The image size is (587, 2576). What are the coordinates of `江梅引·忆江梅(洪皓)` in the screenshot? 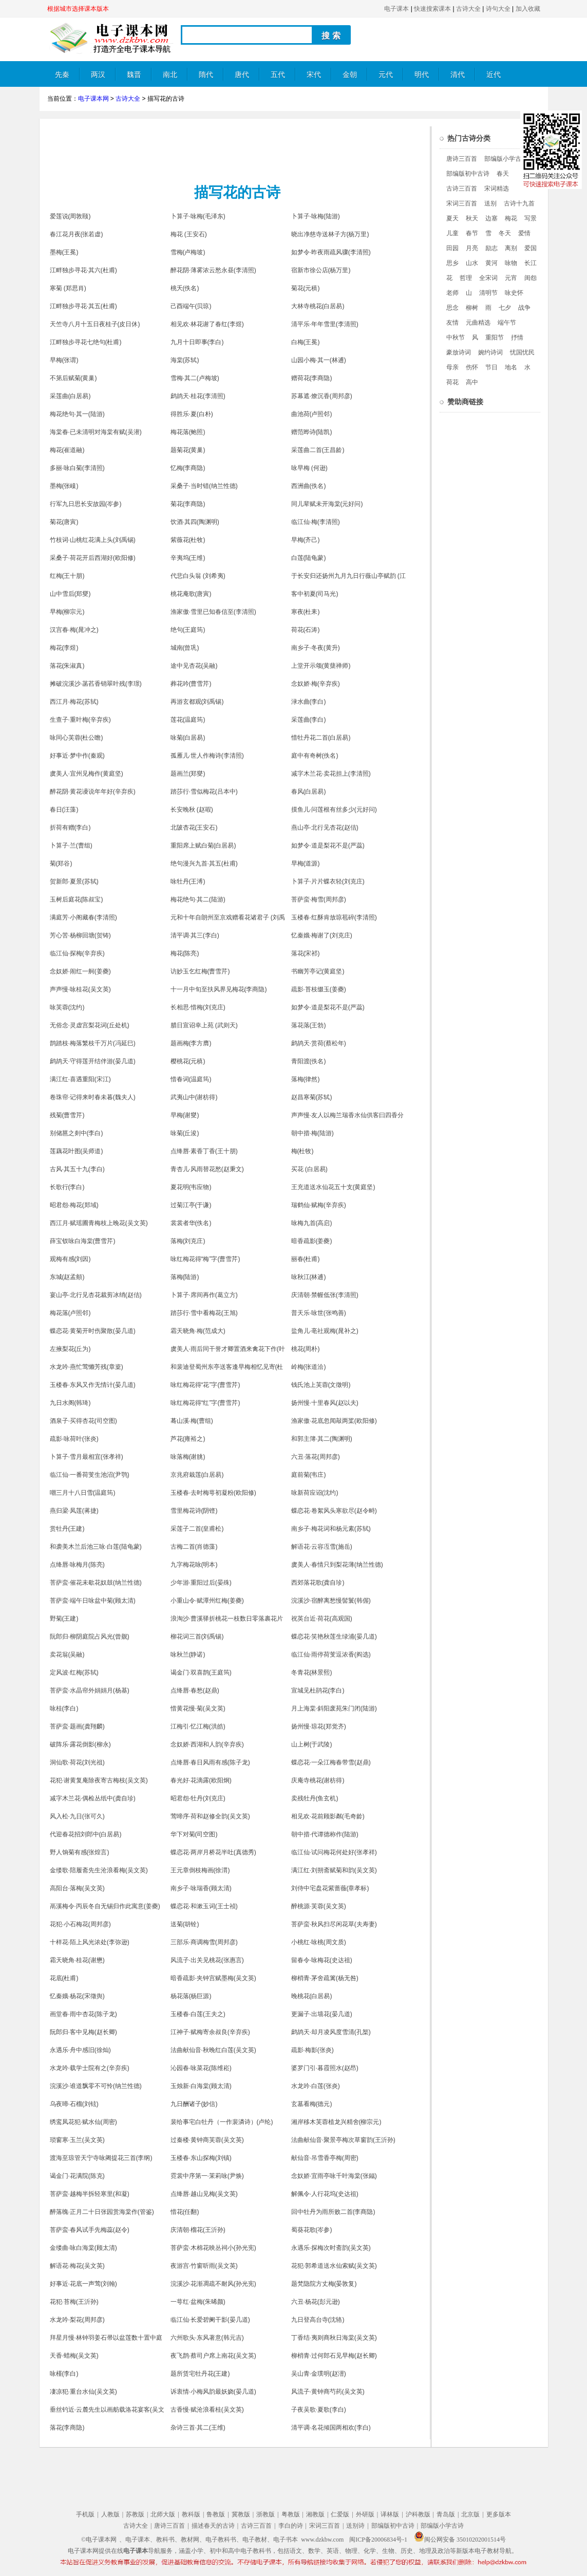 It's located at (198, 1726).